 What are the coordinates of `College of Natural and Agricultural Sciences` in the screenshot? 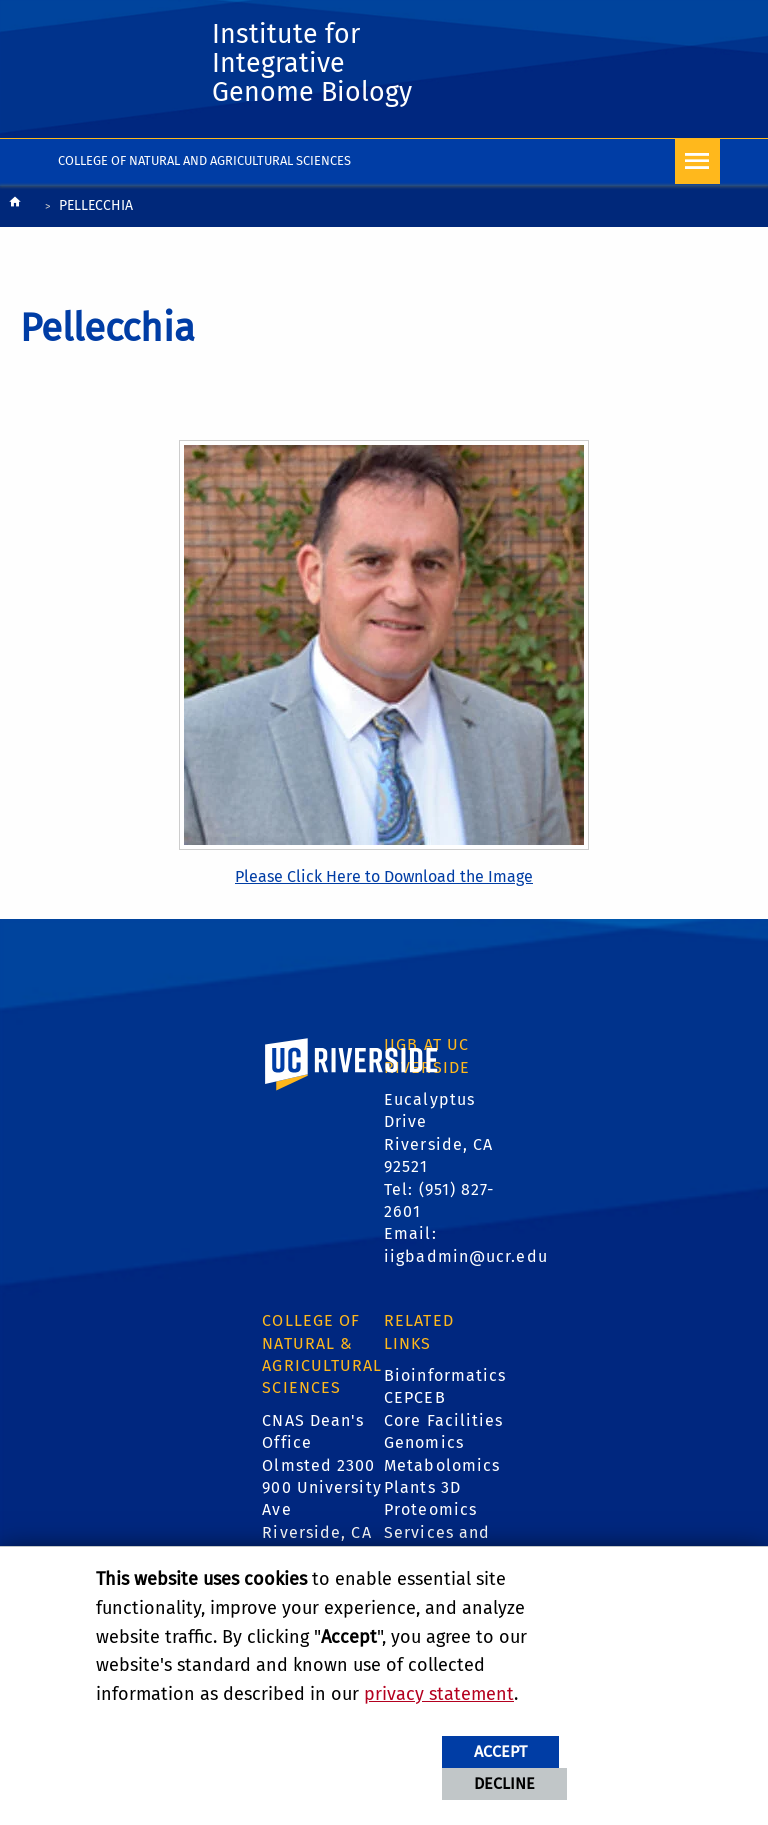 It's located at (204, 165).